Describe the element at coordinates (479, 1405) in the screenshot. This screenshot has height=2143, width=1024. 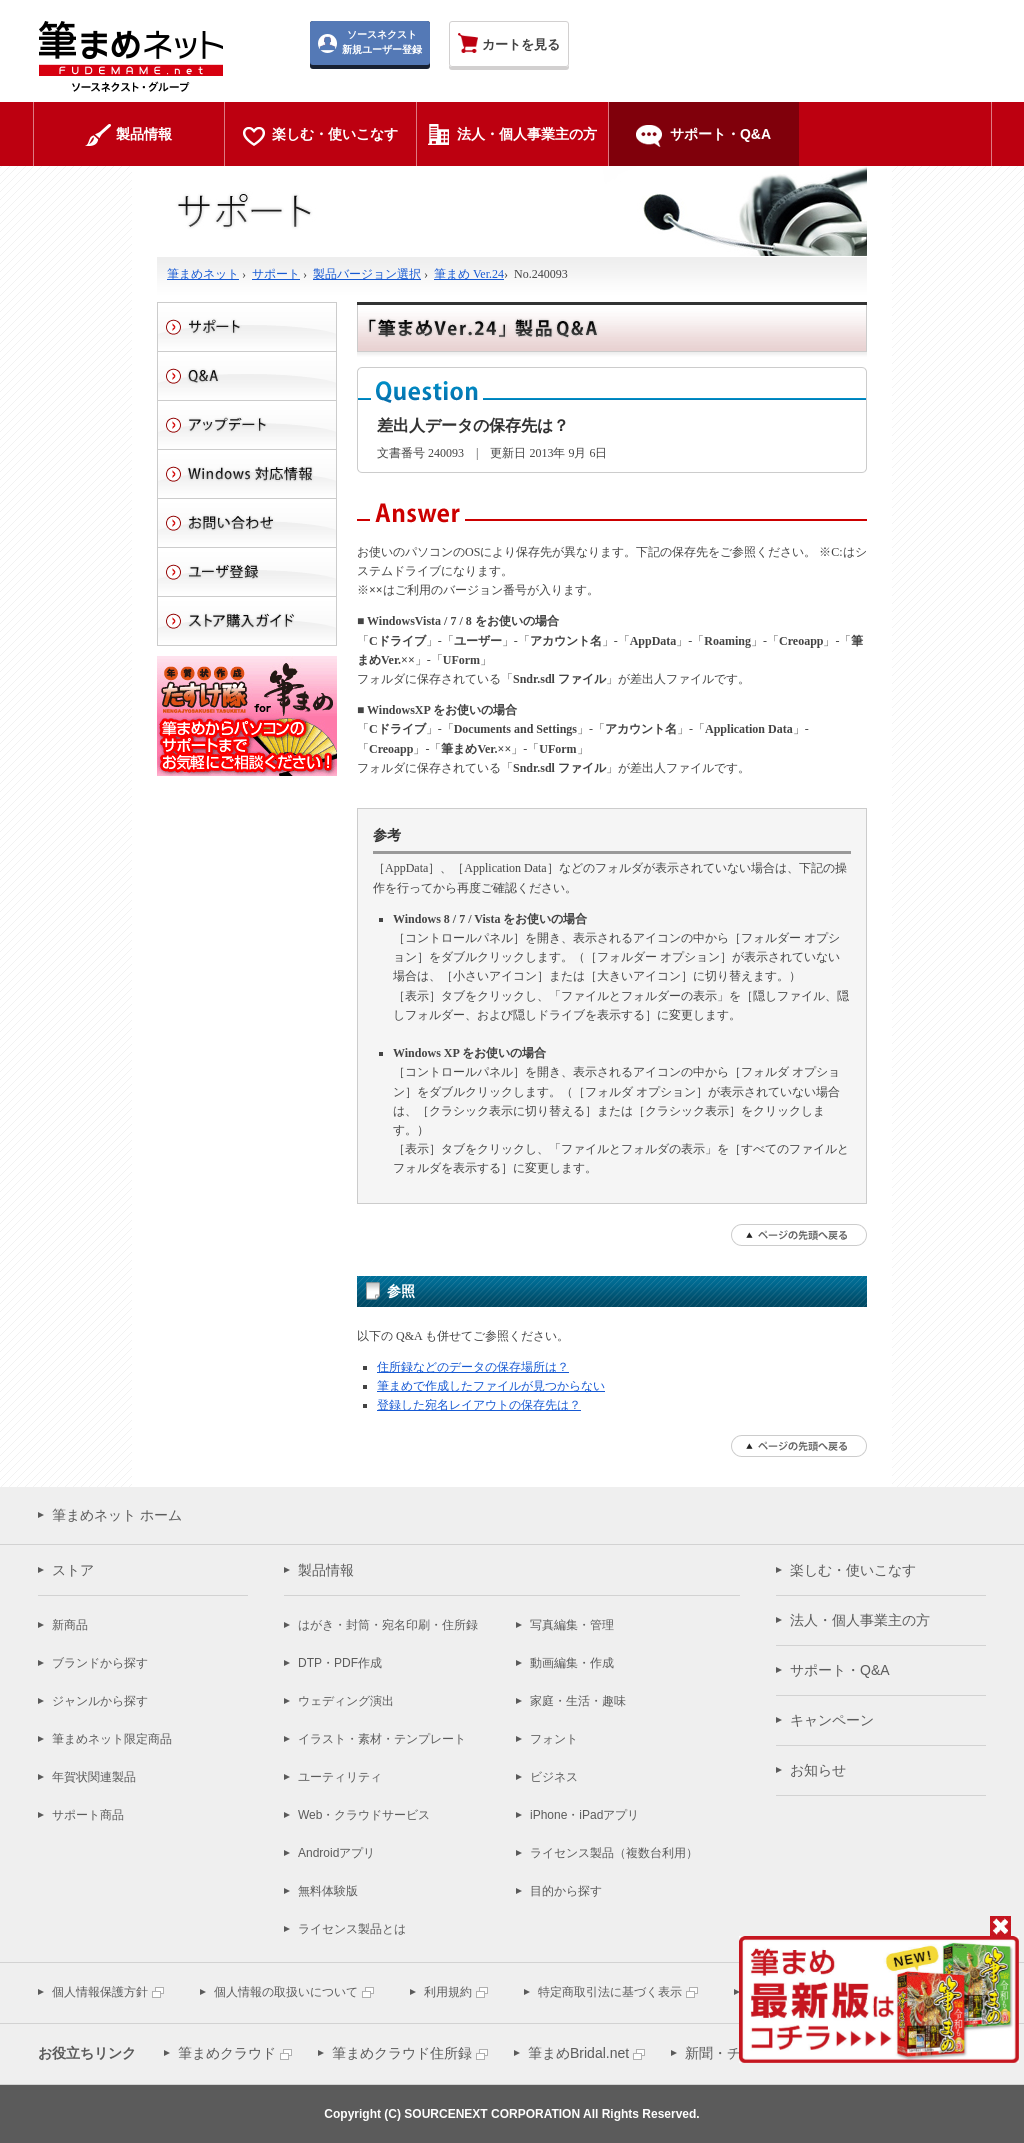
I see `登録した宛名レイアウトの保存先は？` at that location.